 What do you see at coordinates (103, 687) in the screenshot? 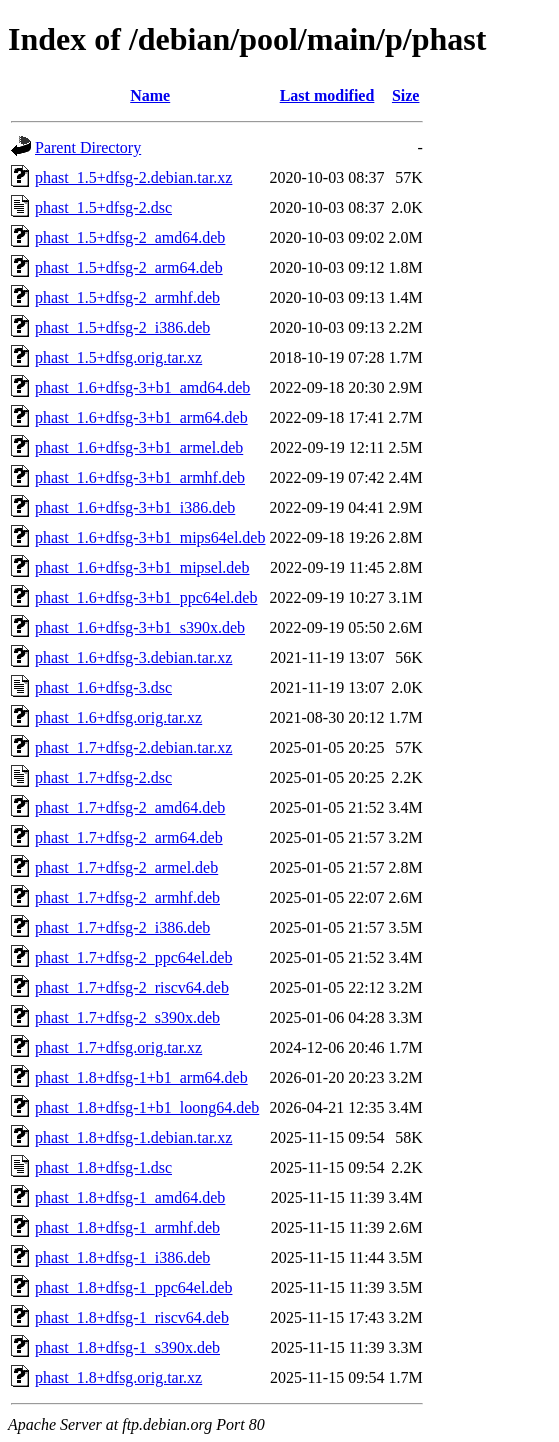
I see `phast_1.6+dfsg-3.dsc` at bounding box center [103, 687].